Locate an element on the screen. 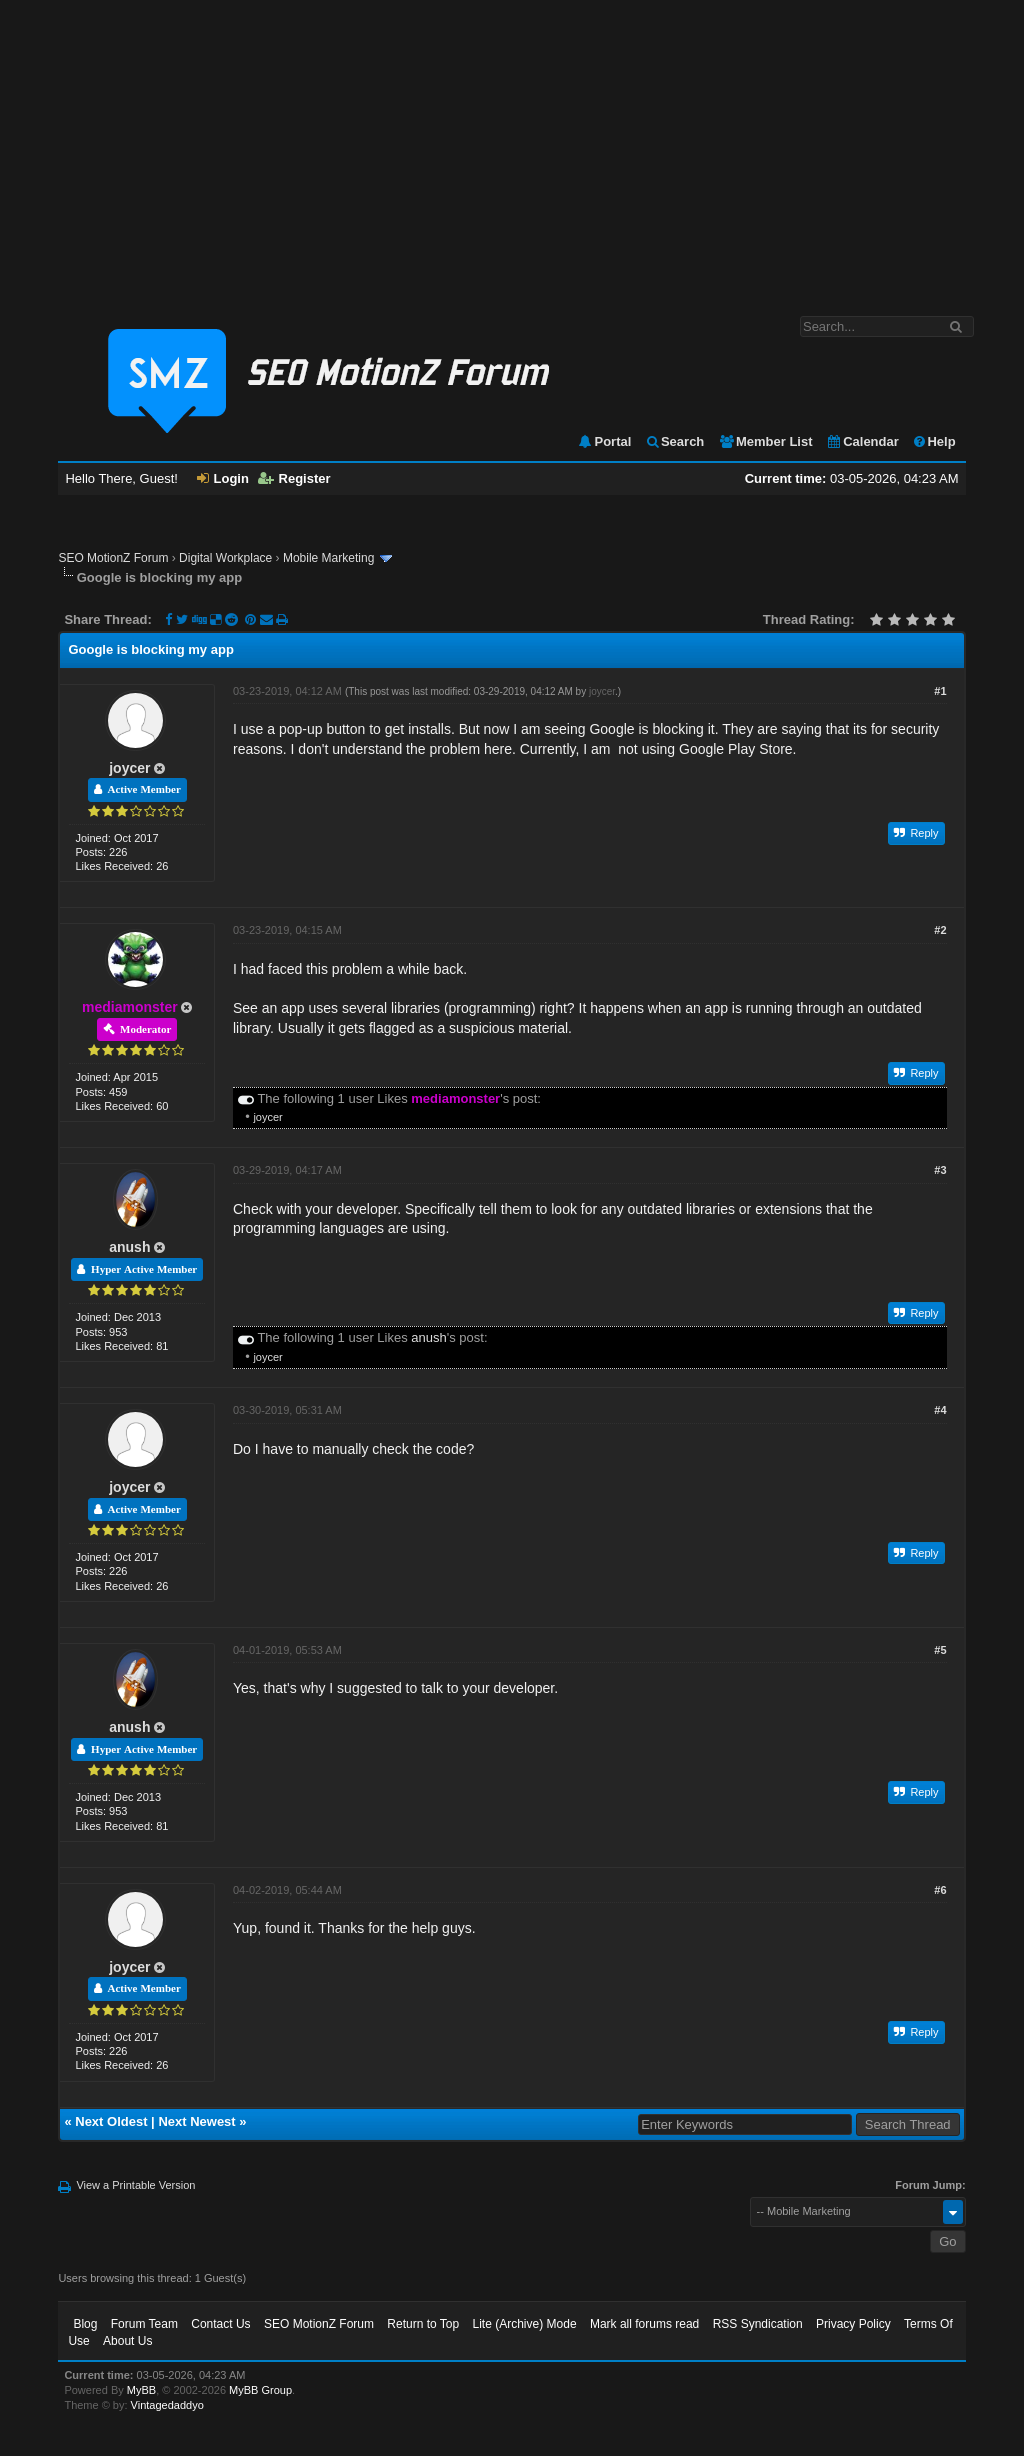 The height and width of the screenshot is (2456, 1024). Contact Us is located at coordinates (220, 2324).